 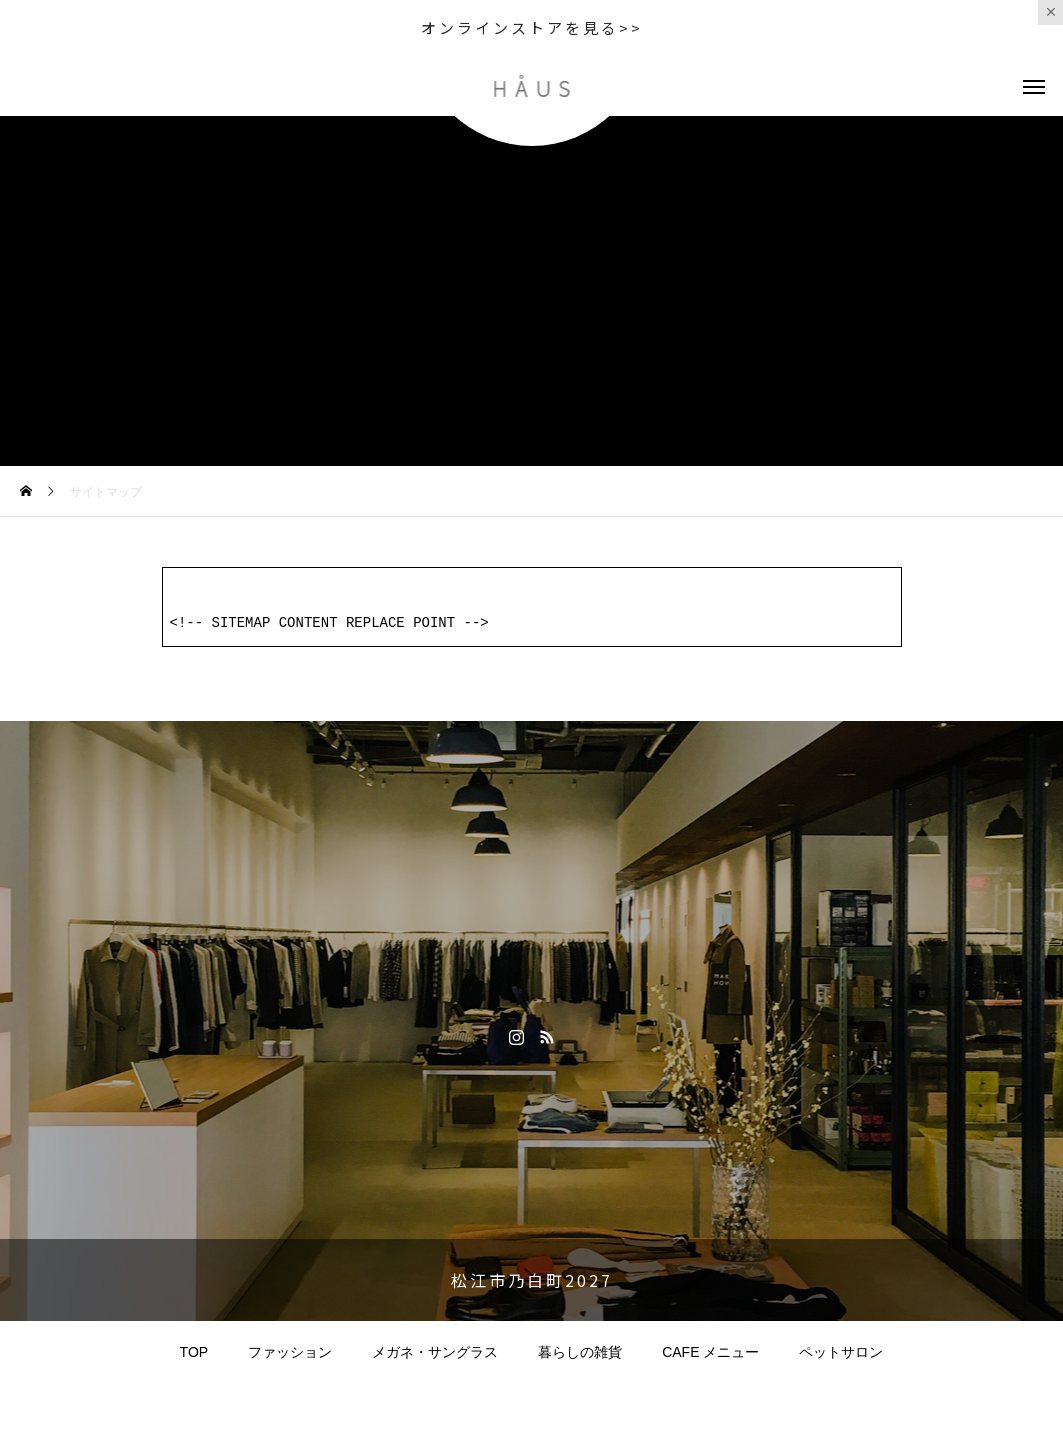 I want to click on メガネ・サングラス, so click(x=435, y=1350).